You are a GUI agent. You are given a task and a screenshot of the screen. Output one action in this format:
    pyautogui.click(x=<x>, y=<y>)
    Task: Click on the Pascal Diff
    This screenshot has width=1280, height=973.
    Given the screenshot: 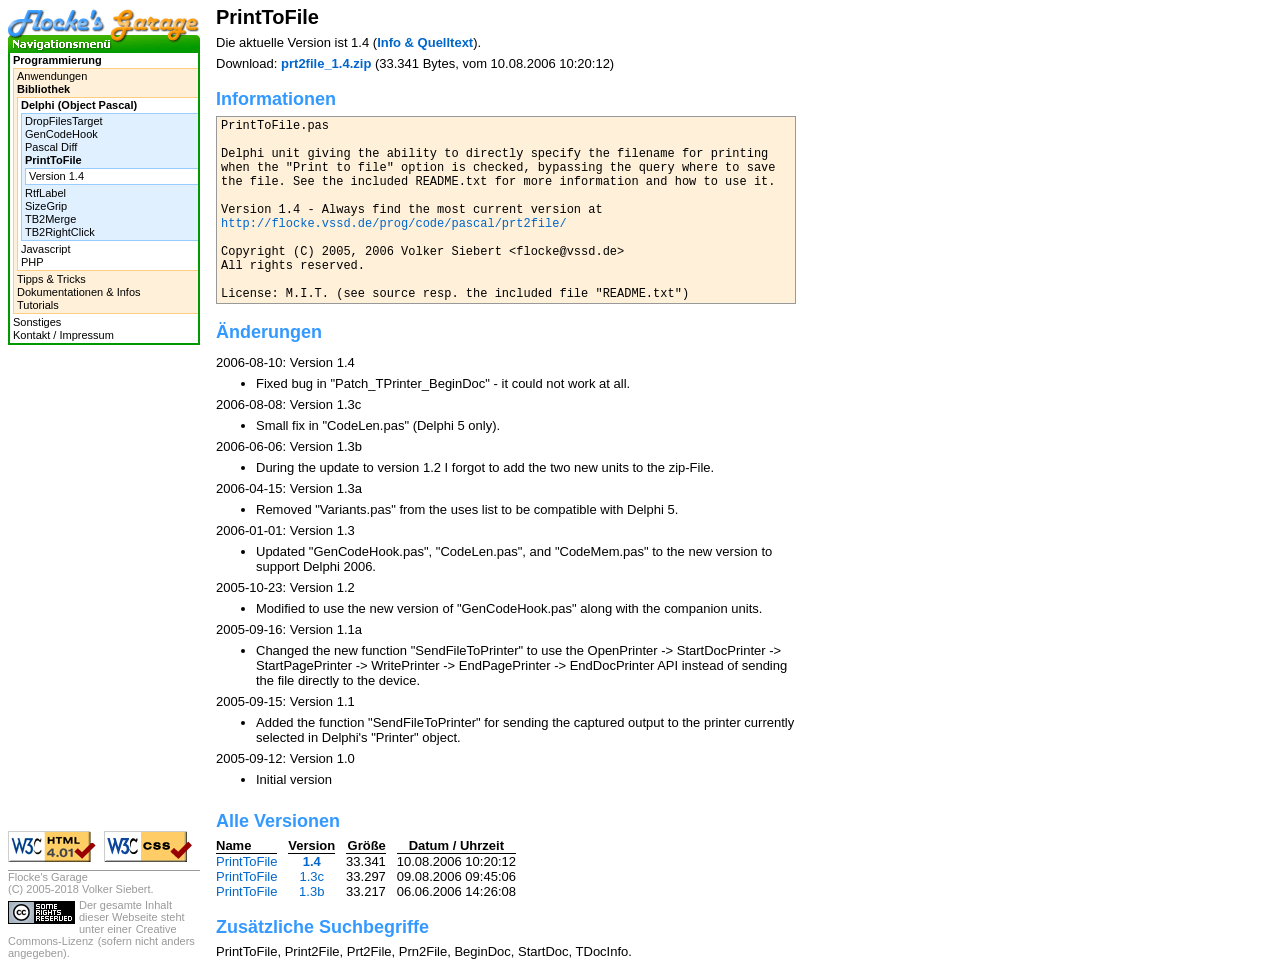 What is the action you would take?
    pyautogui.click(x=51, y=147)
    